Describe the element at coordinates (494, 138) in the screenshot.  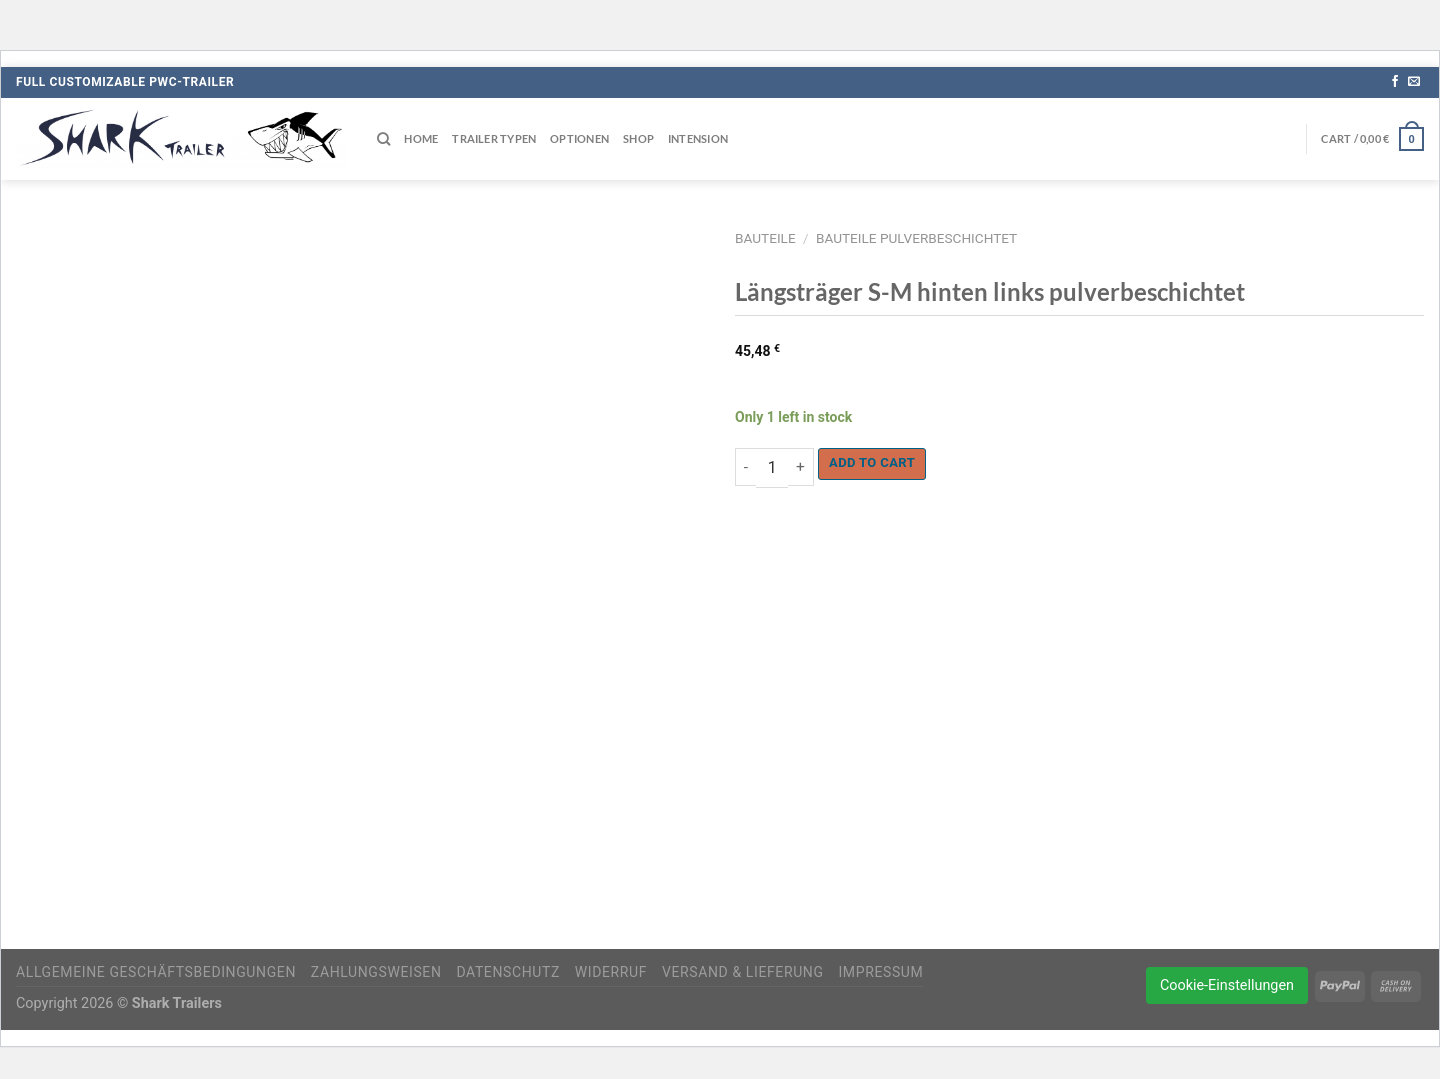
I see `Trailer Typen` at that location.